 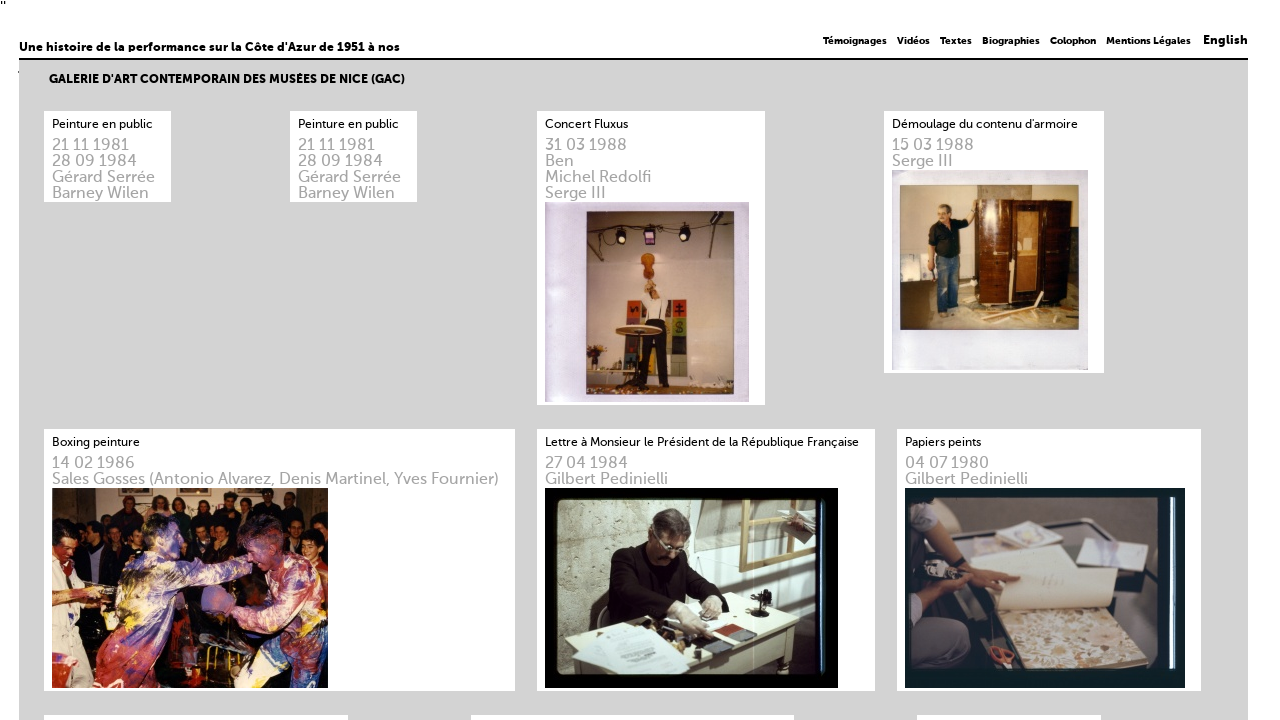 I want to click on Démoulage du contenu d'armoire, so click(x=985, y=125).